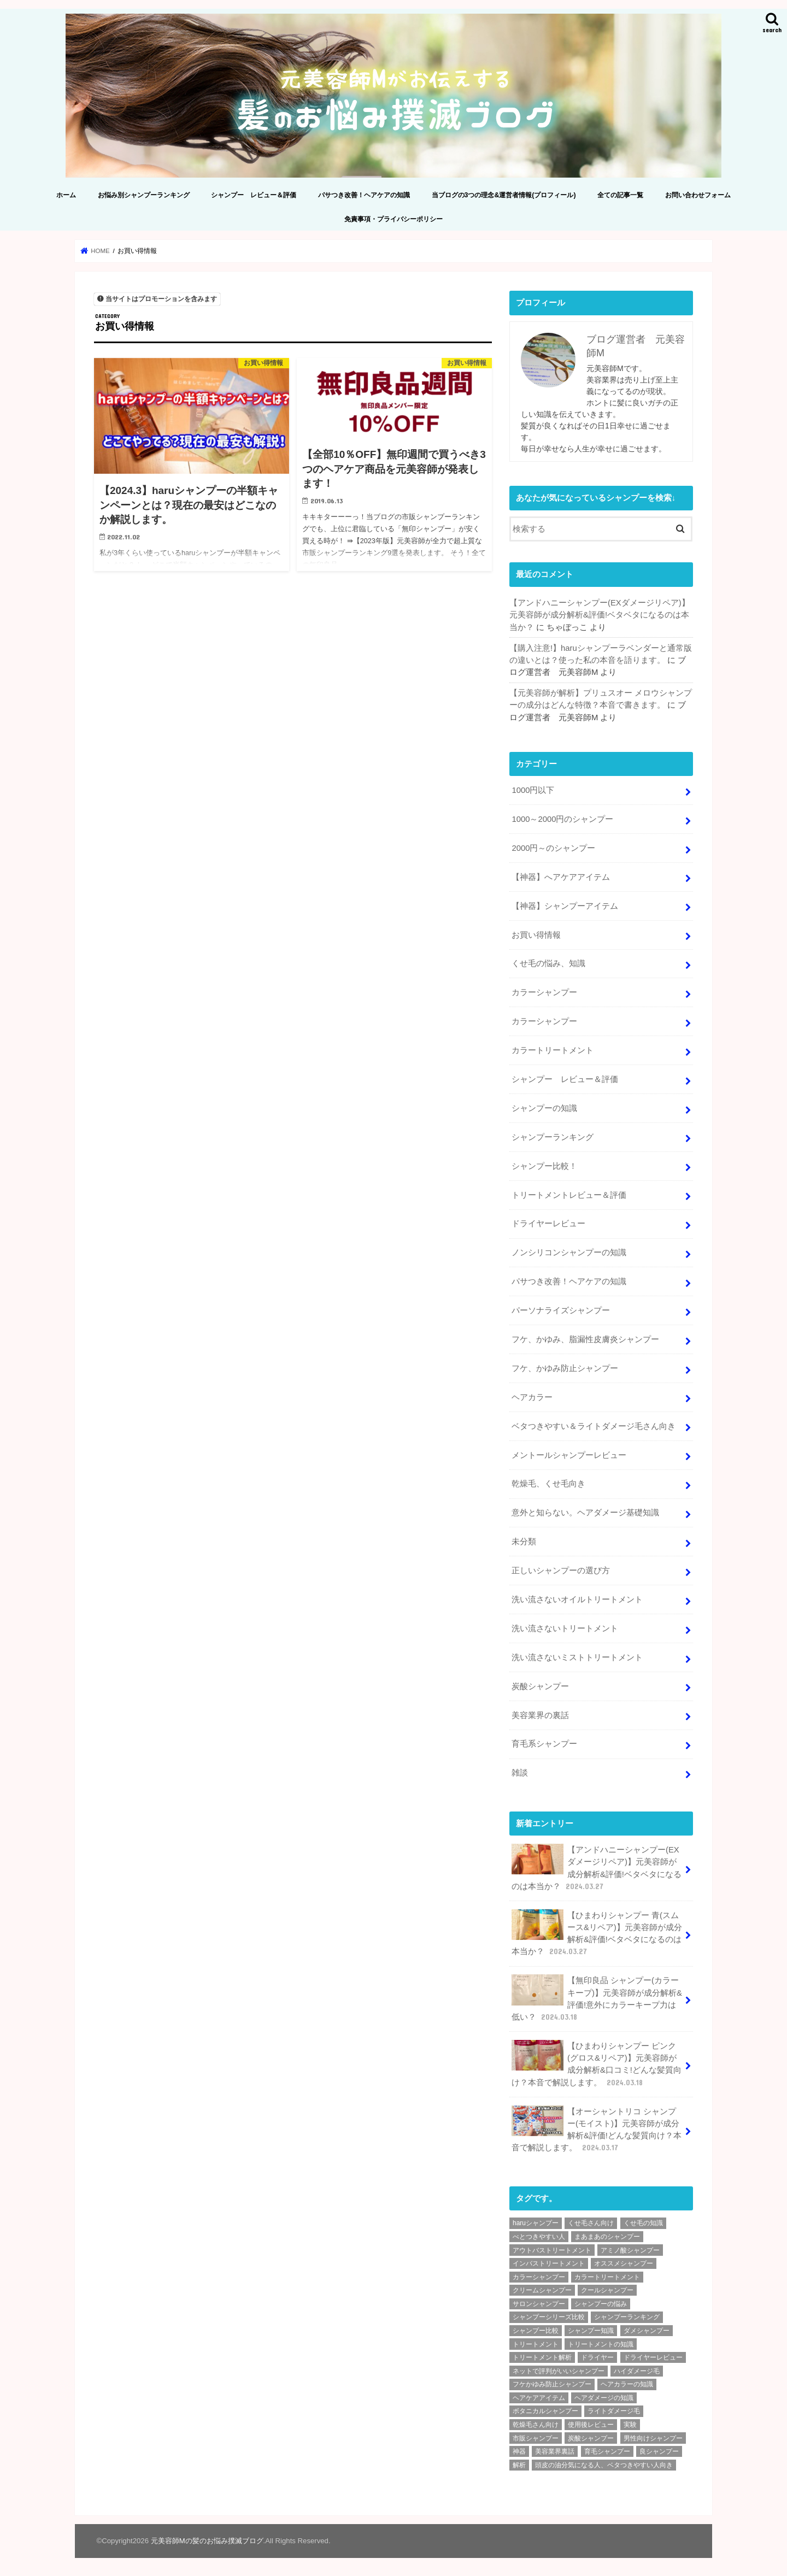 Image resolution: width=787 pixels, height=2576 pixels. I want to click on 【神器】シャンプーアイテム, so click(565, 906).